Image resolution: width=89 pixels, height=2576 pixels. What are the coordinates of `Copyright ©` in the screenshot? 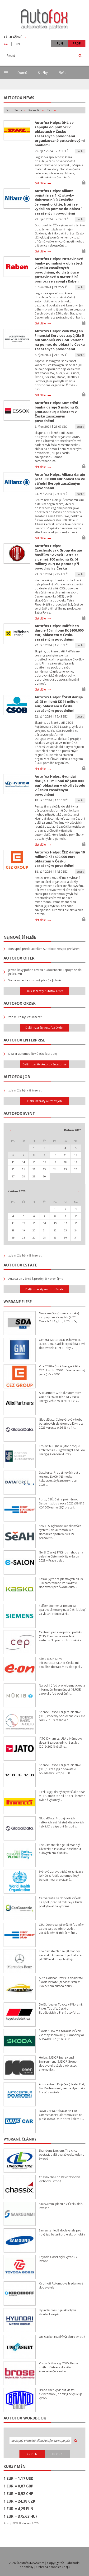 It's located at (55, 2563).